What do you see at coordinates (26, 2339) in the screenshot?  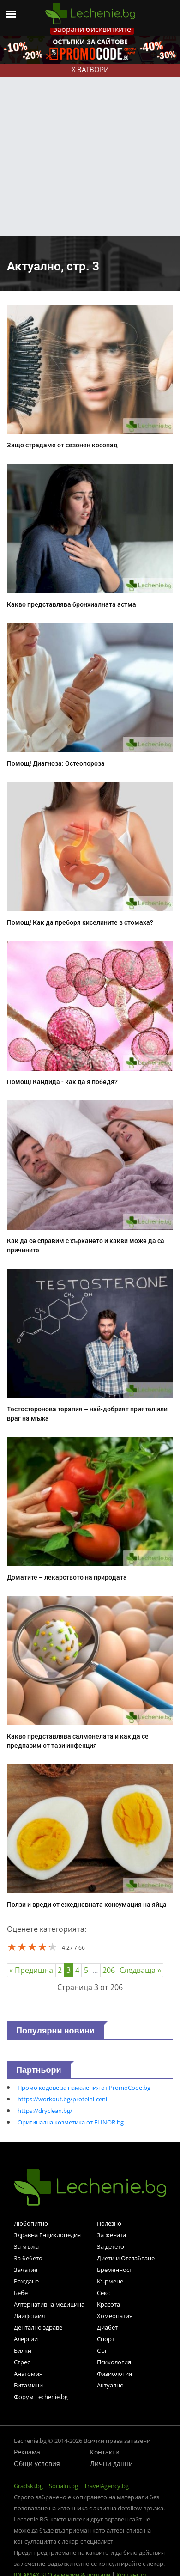 I see `Алергии` at bounding box center [26, 2339].